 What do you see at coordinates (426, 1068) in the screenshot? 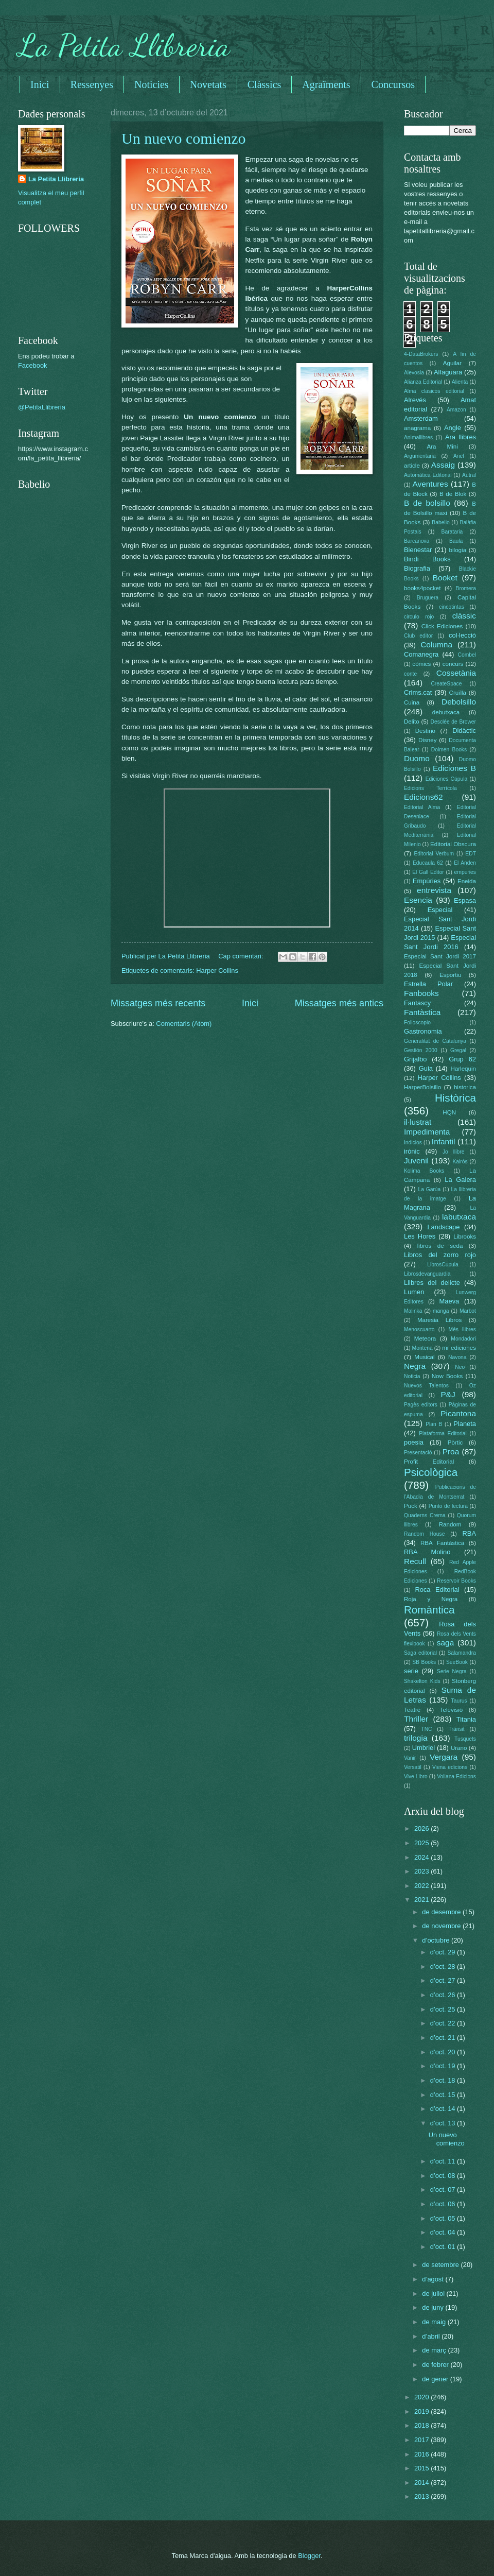
I see `Guia` at bounding box center [426, 1068].